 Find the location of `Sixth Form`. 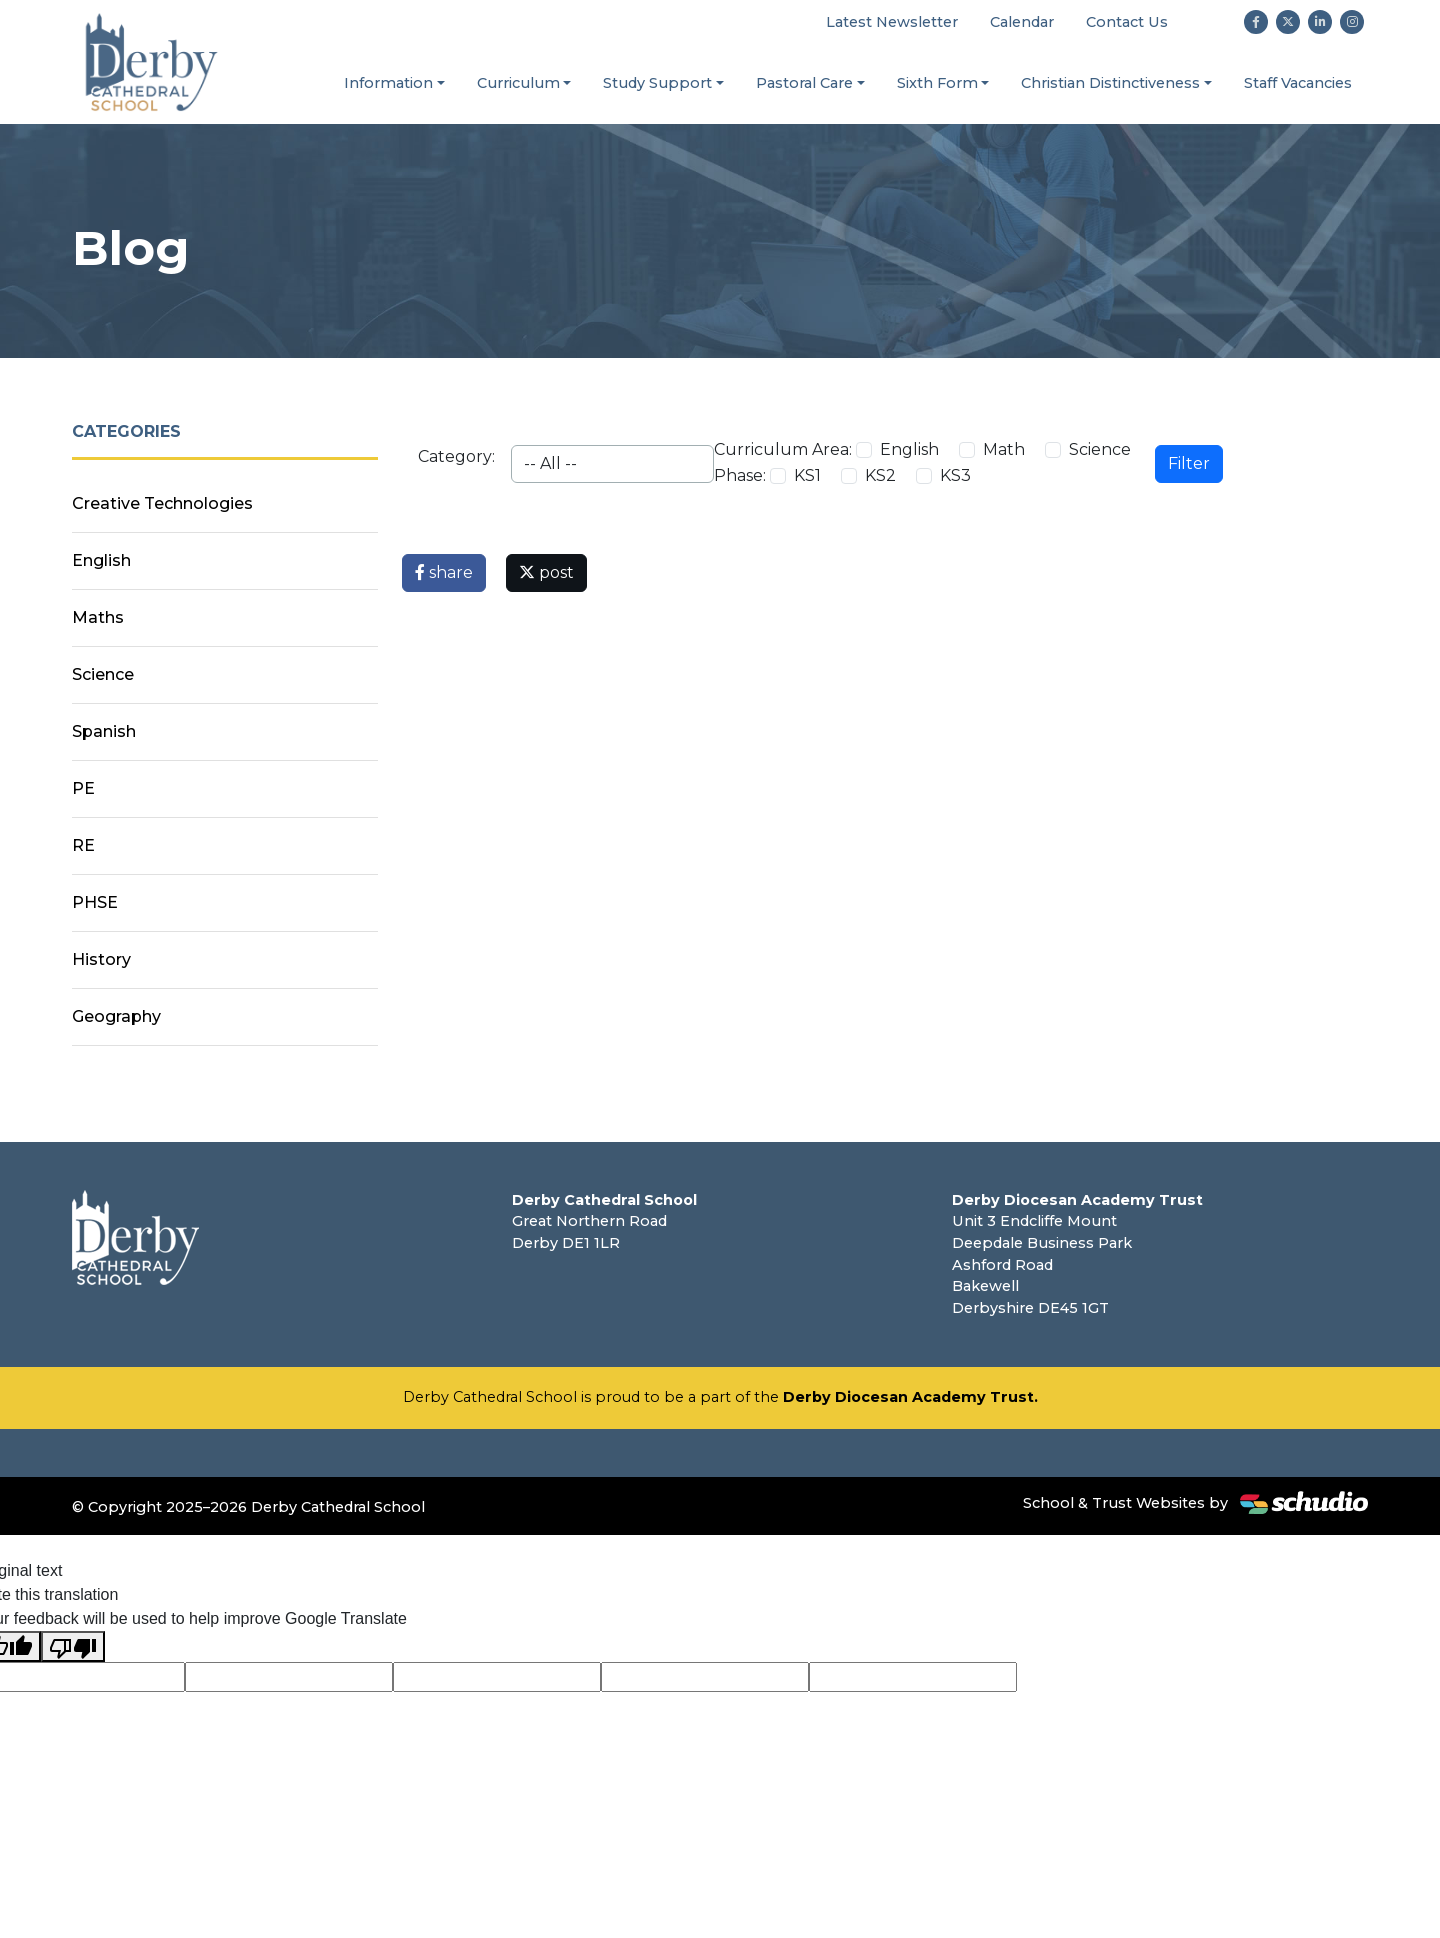

Sixth Form is located at coordinates (937, 83).